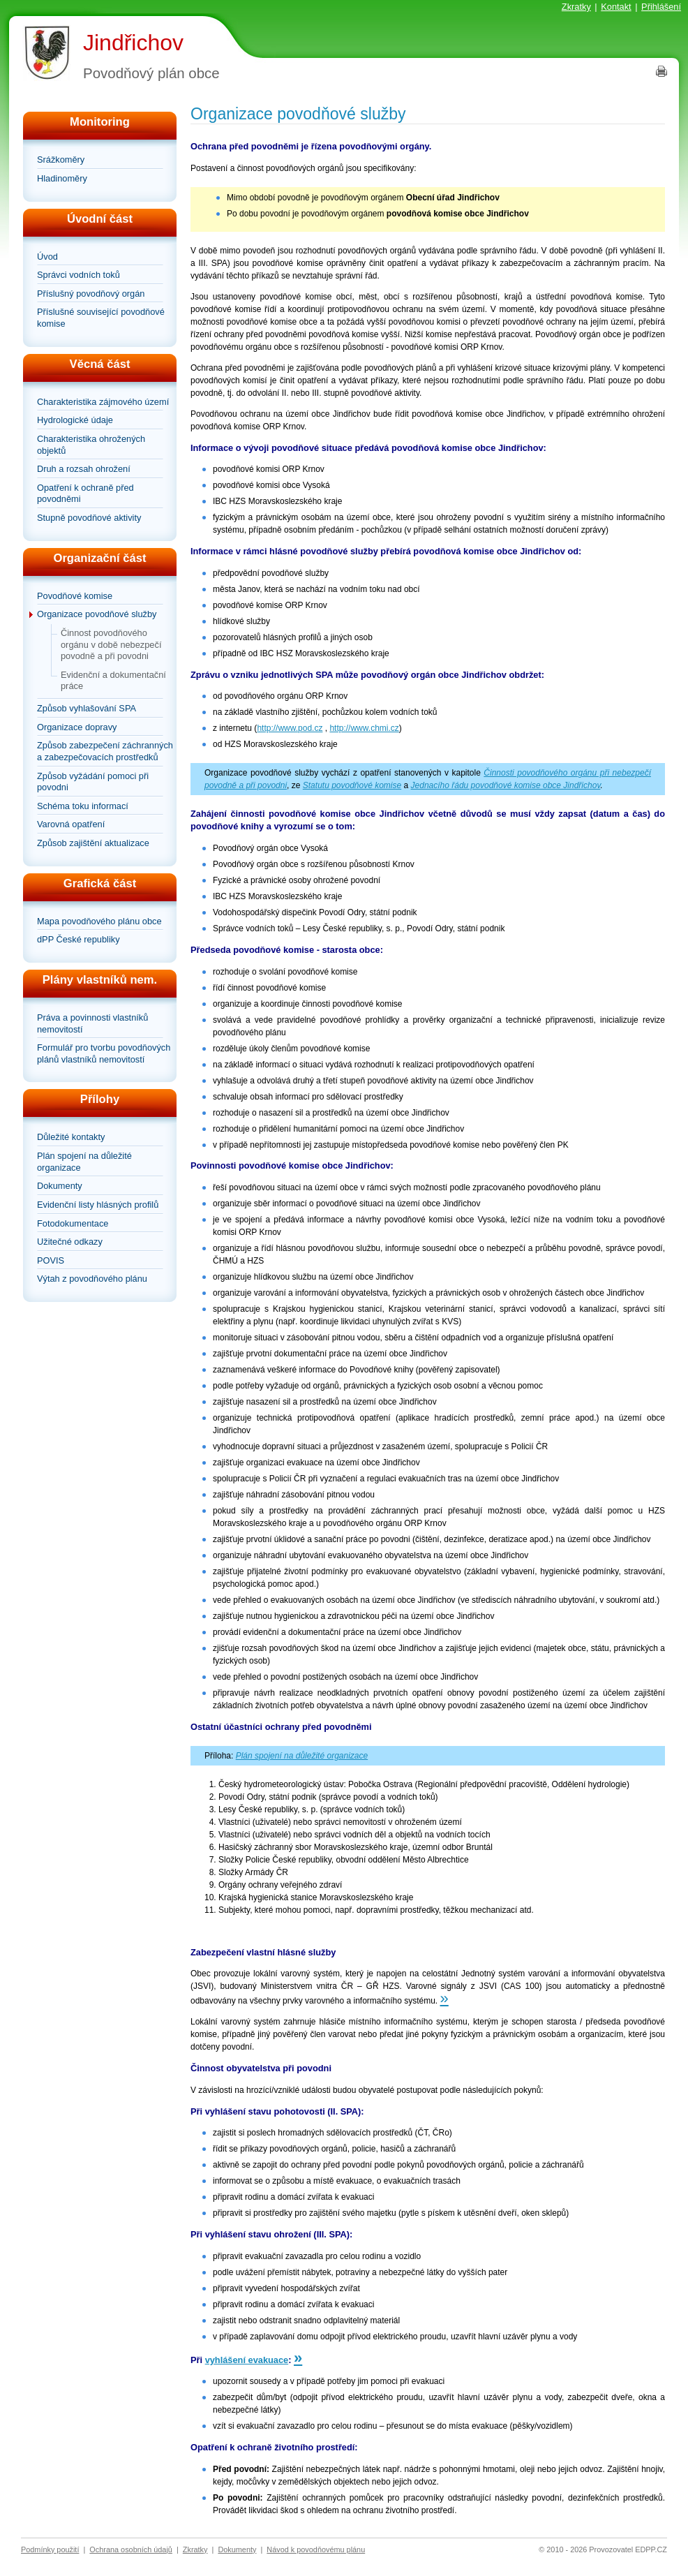 The height and width of the screenshot is (2576, 688). What do you see at coordinates (316, 2549) in the screenshot?
I see `Návod k povodňovému plánu` at bounding box center [316, 2549].